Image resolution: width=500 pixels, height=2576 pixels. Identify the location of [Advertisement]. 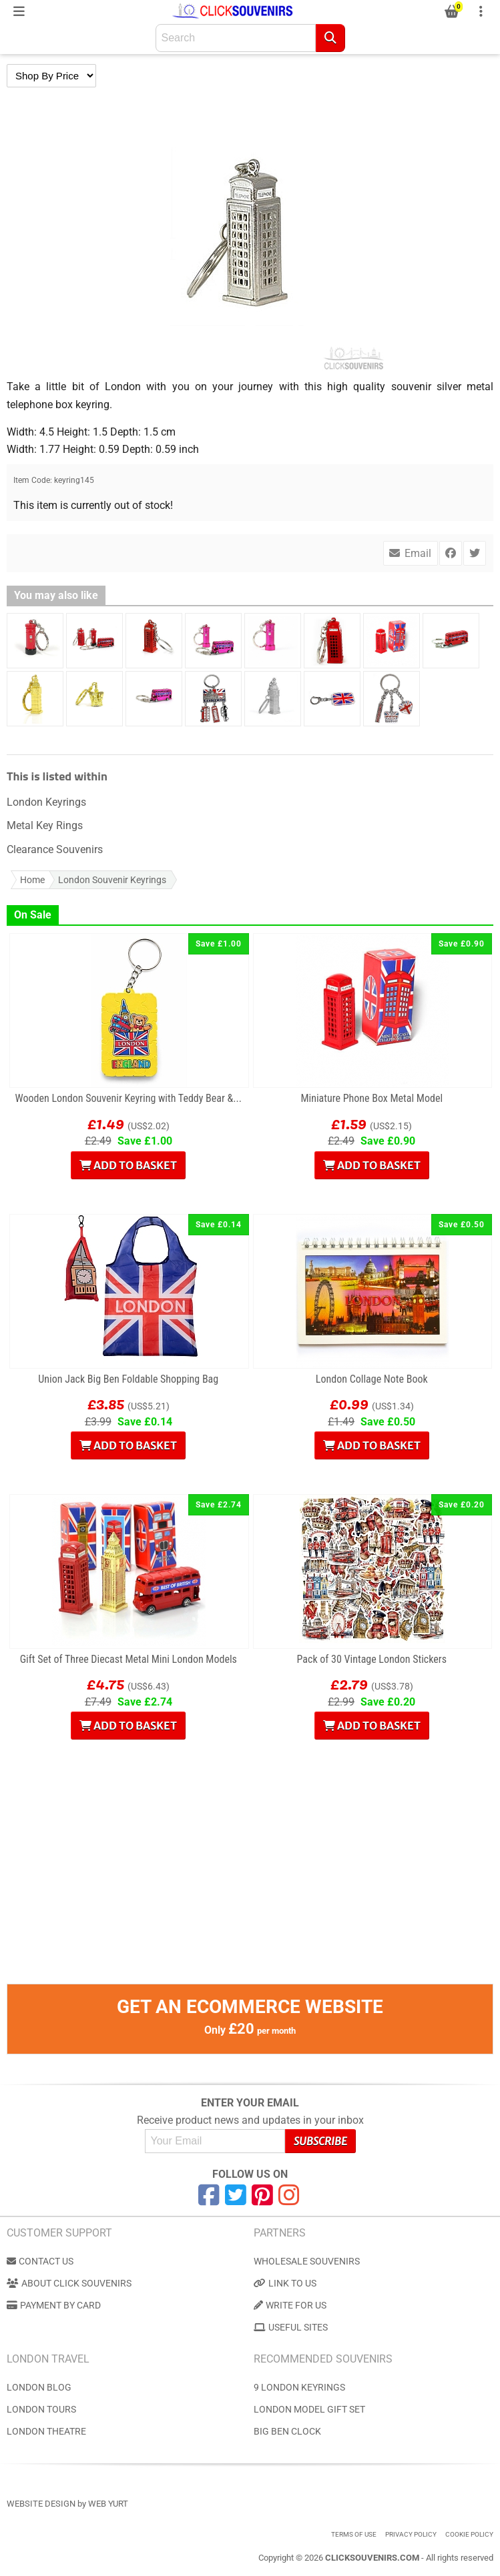
(250, 1890).